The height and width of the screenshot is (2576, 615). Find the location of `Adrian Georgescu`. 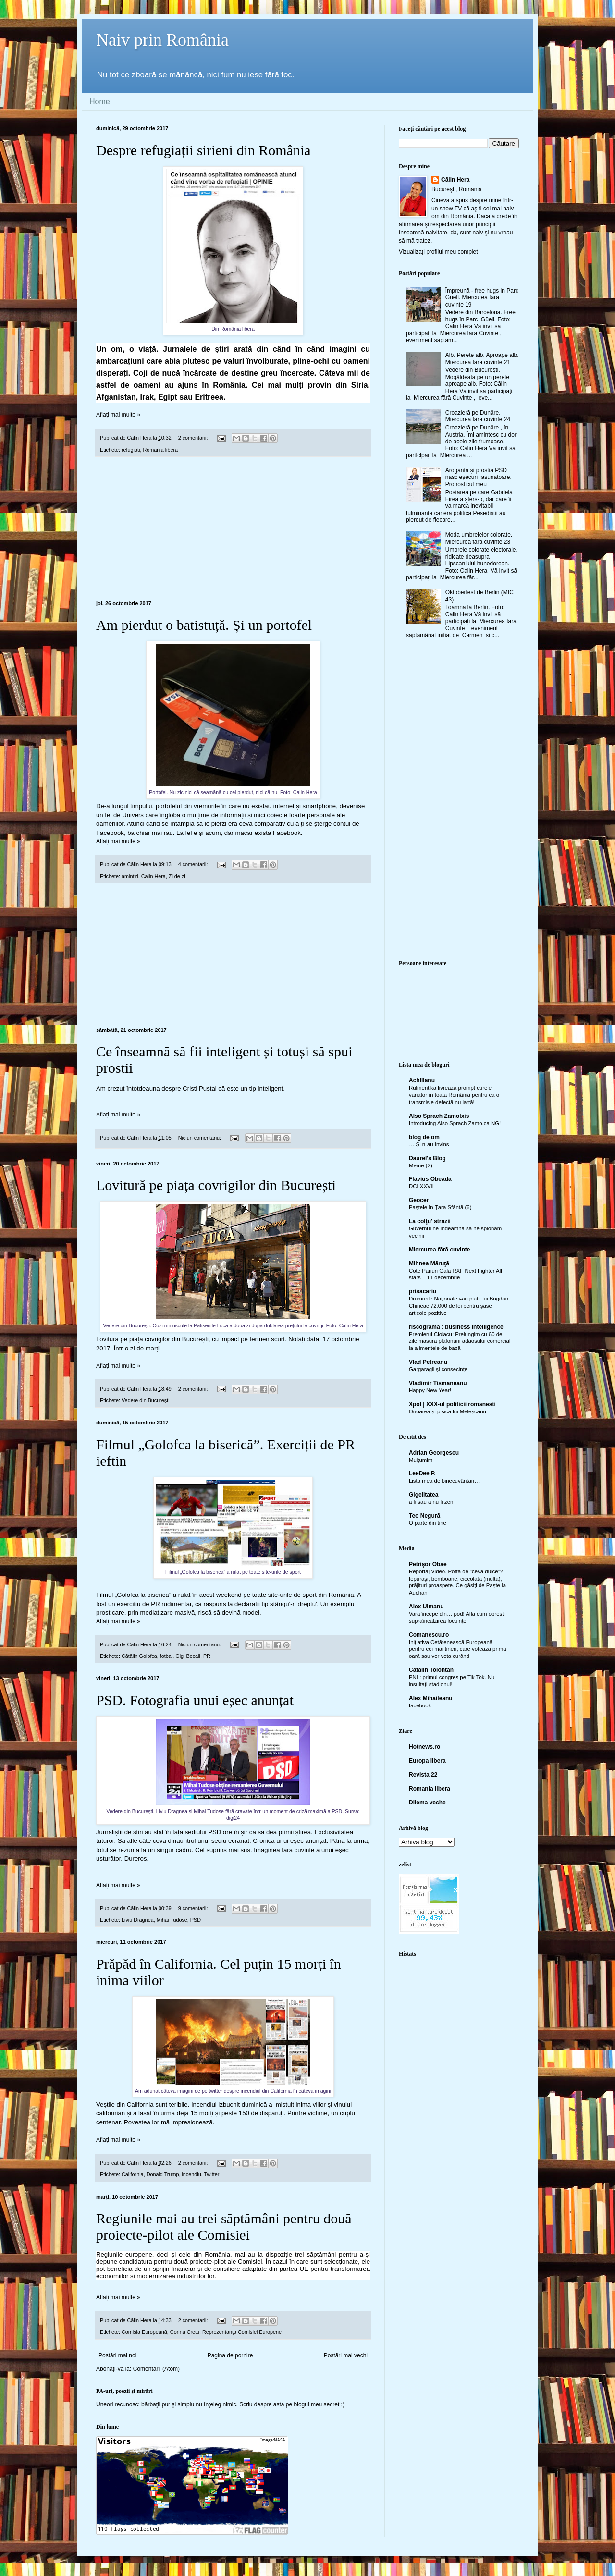

Adrian Georgescu is located at coordinates (434, 1452).